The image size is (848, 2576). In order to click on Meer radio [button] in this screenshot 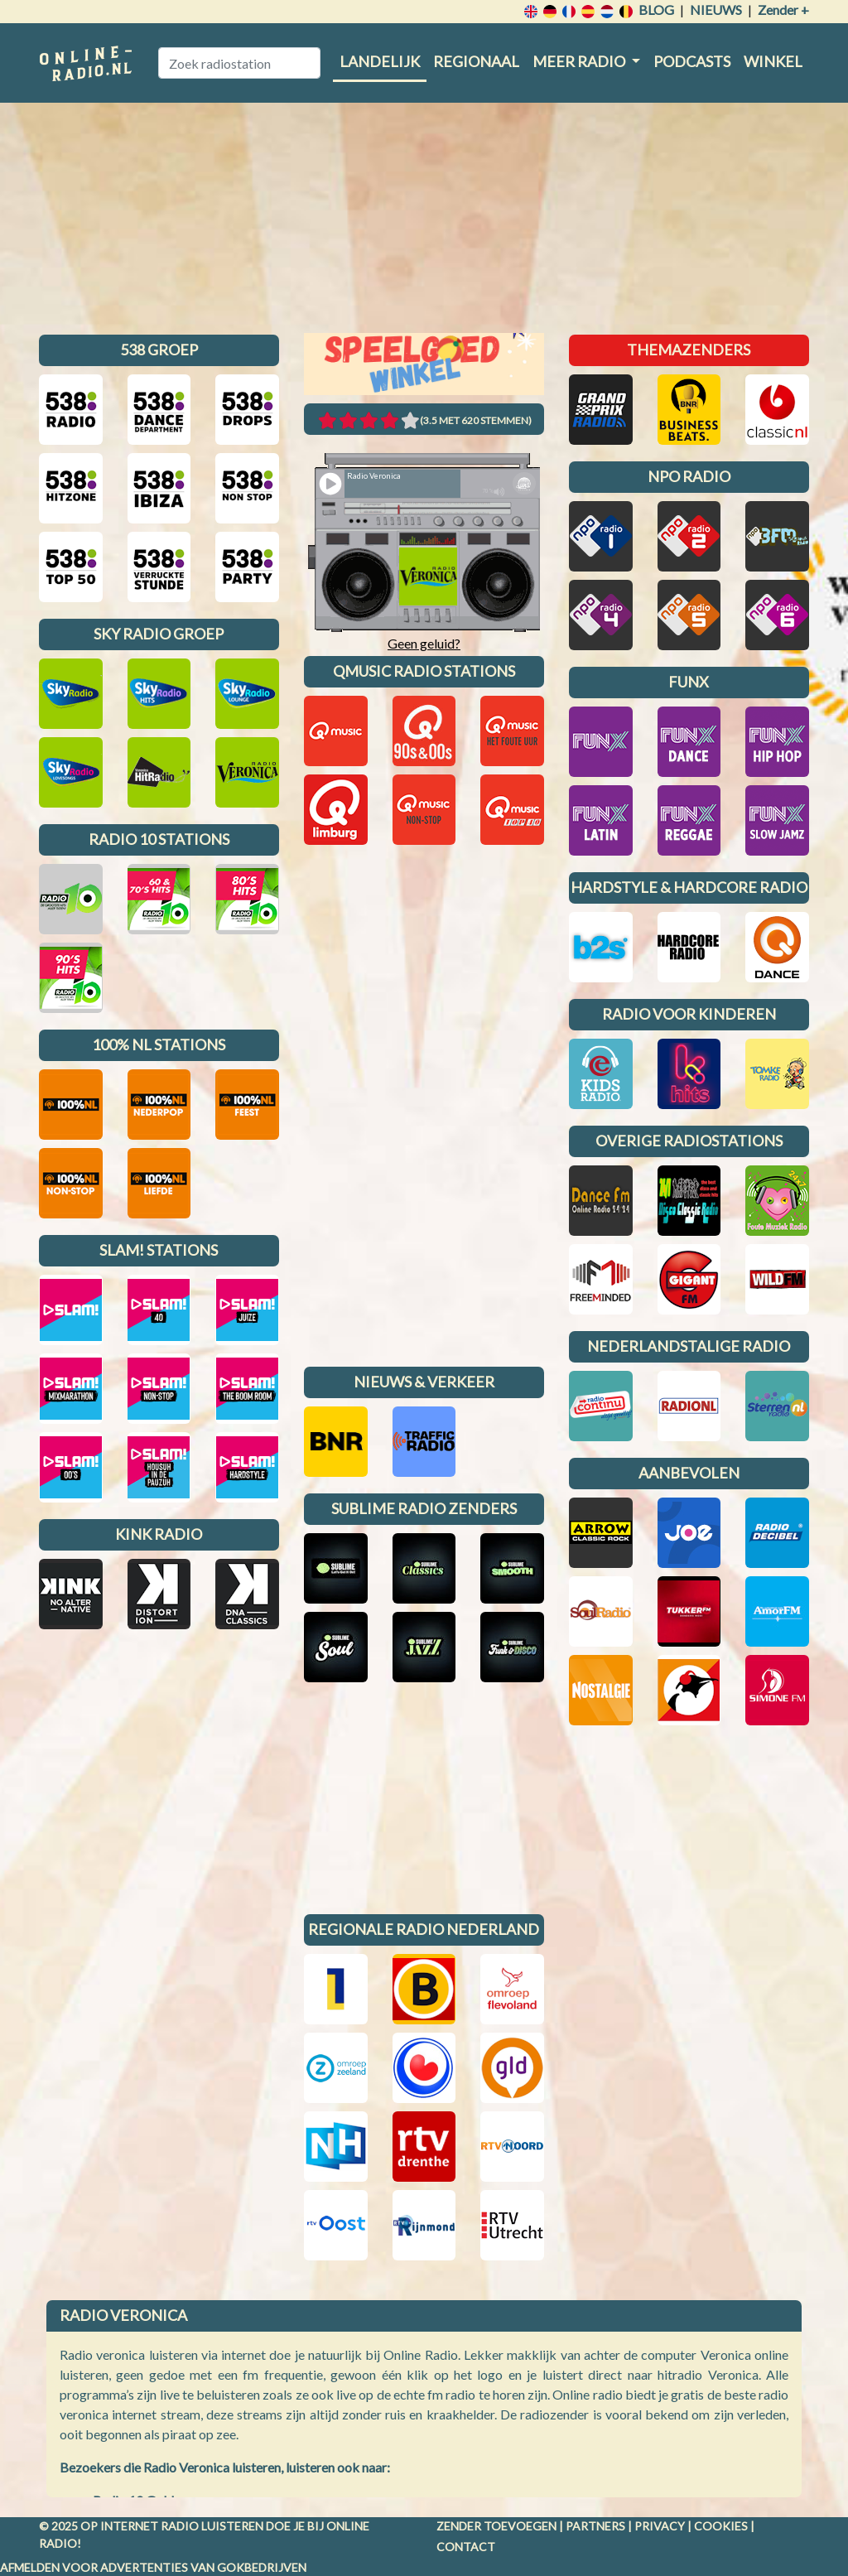, I will do `click(580, 61)`.